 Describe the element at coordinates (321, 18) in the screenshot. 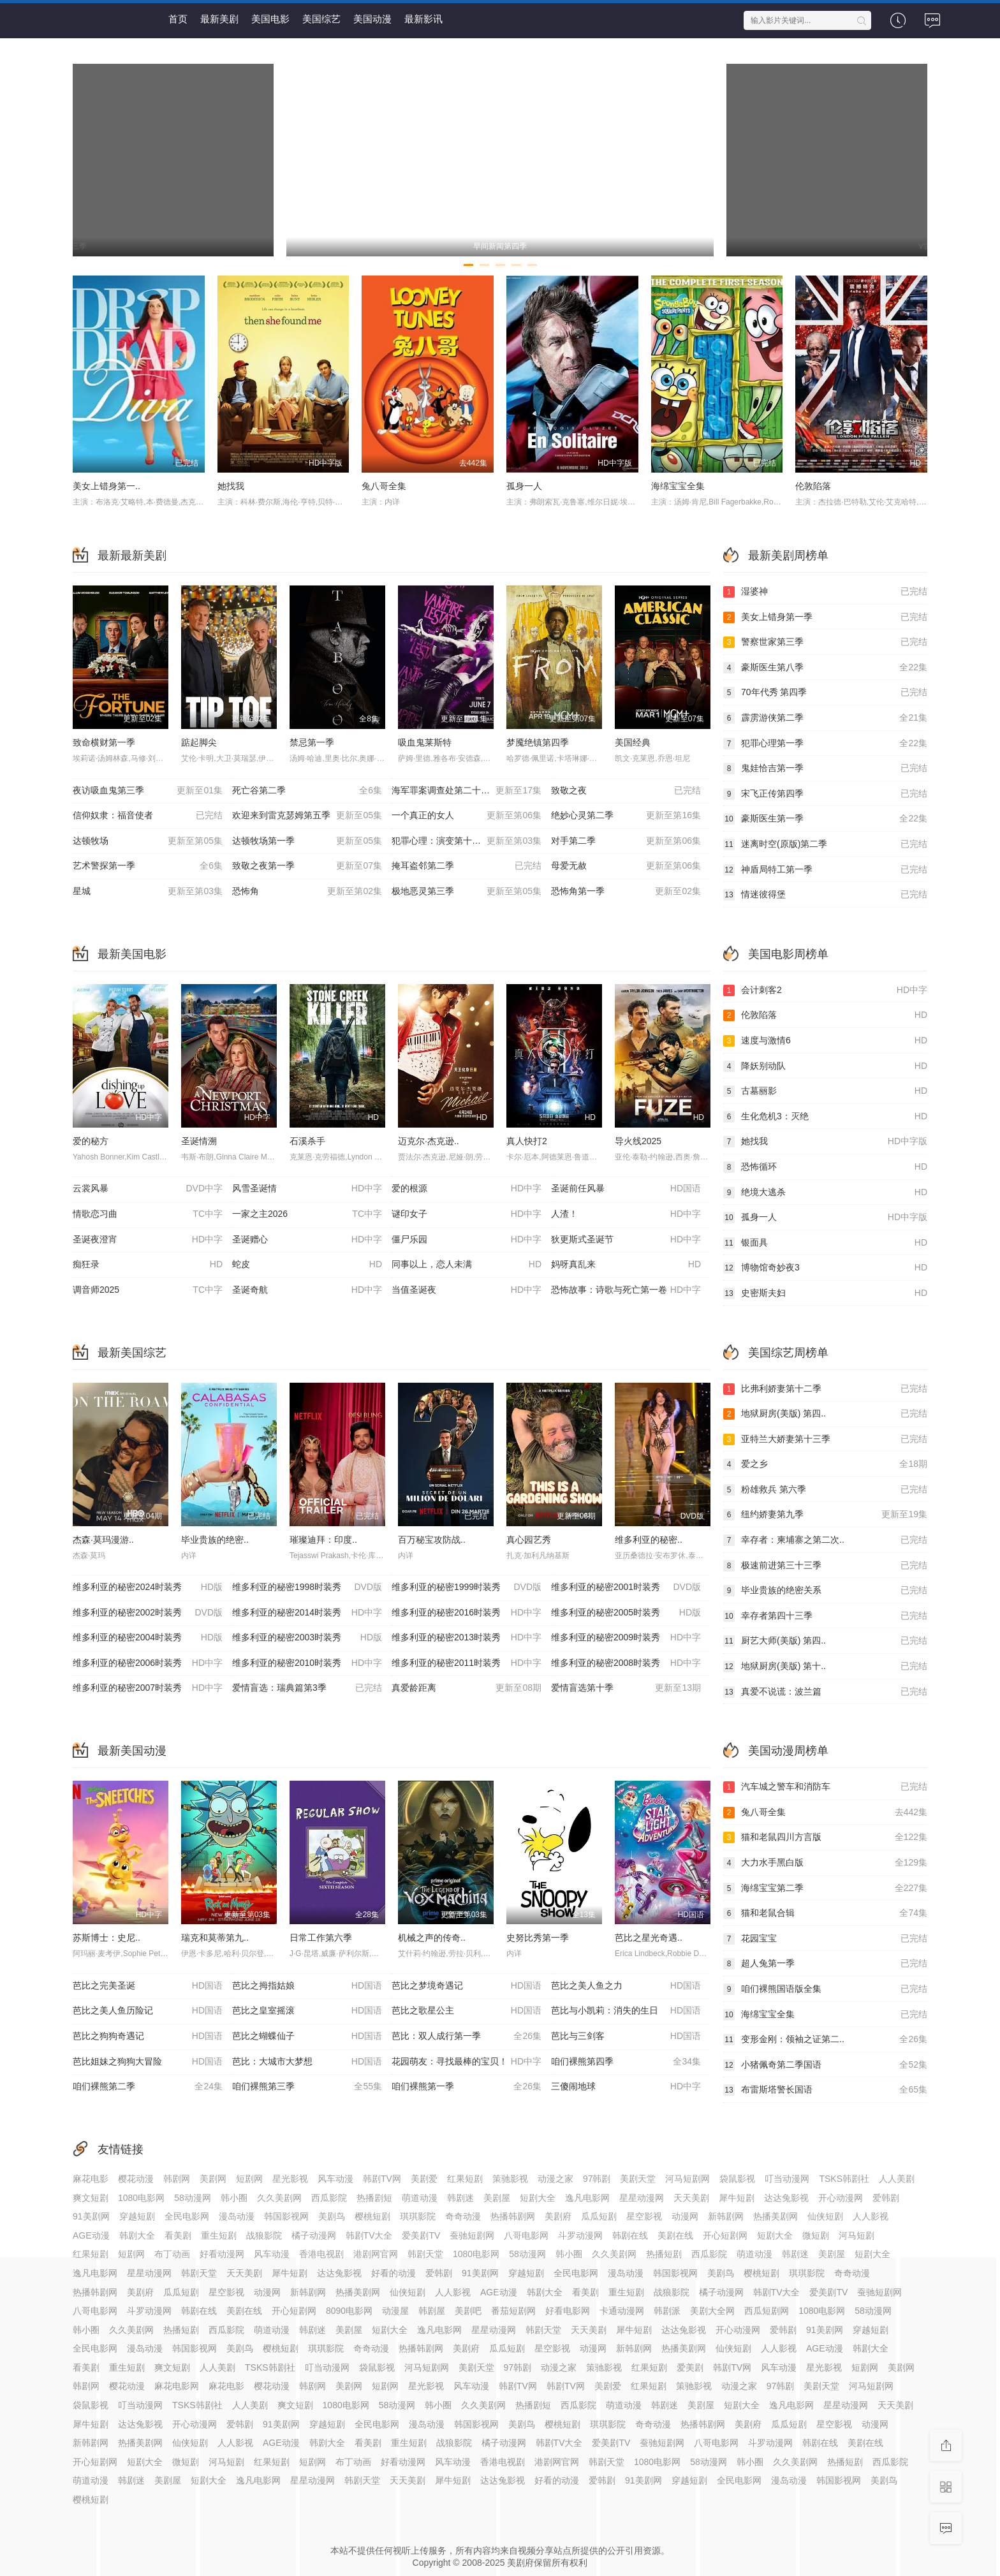

I see `美国综艺` at that location.